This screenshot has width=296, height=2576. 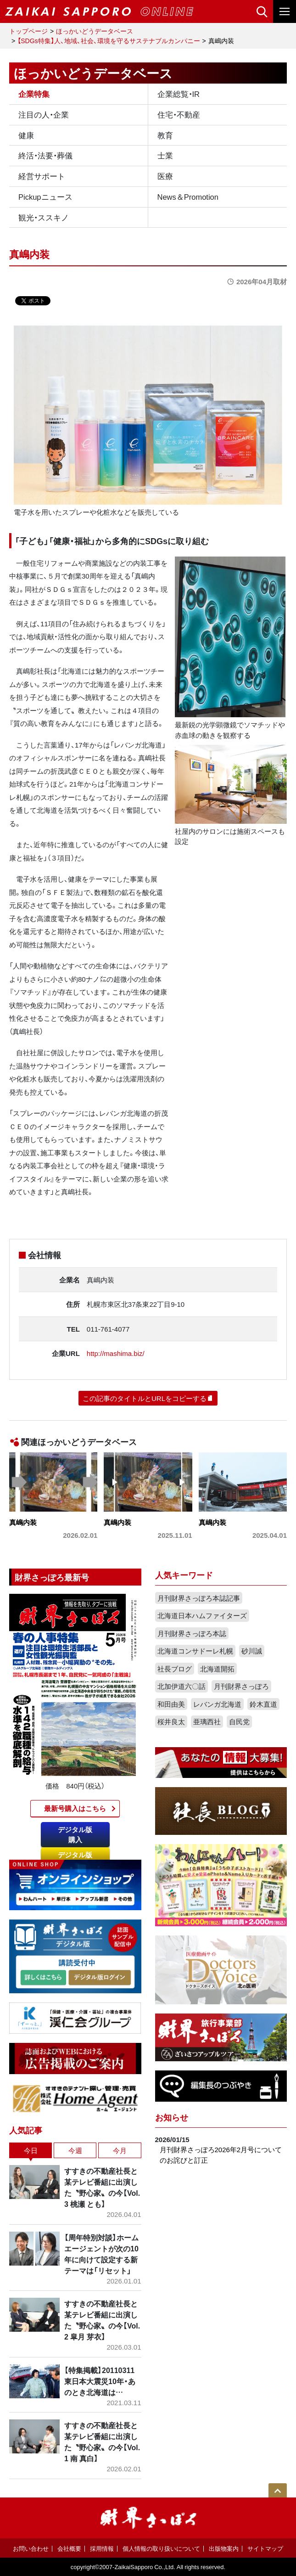 I want to click on 和田由美, so click(x=171, y=1704).